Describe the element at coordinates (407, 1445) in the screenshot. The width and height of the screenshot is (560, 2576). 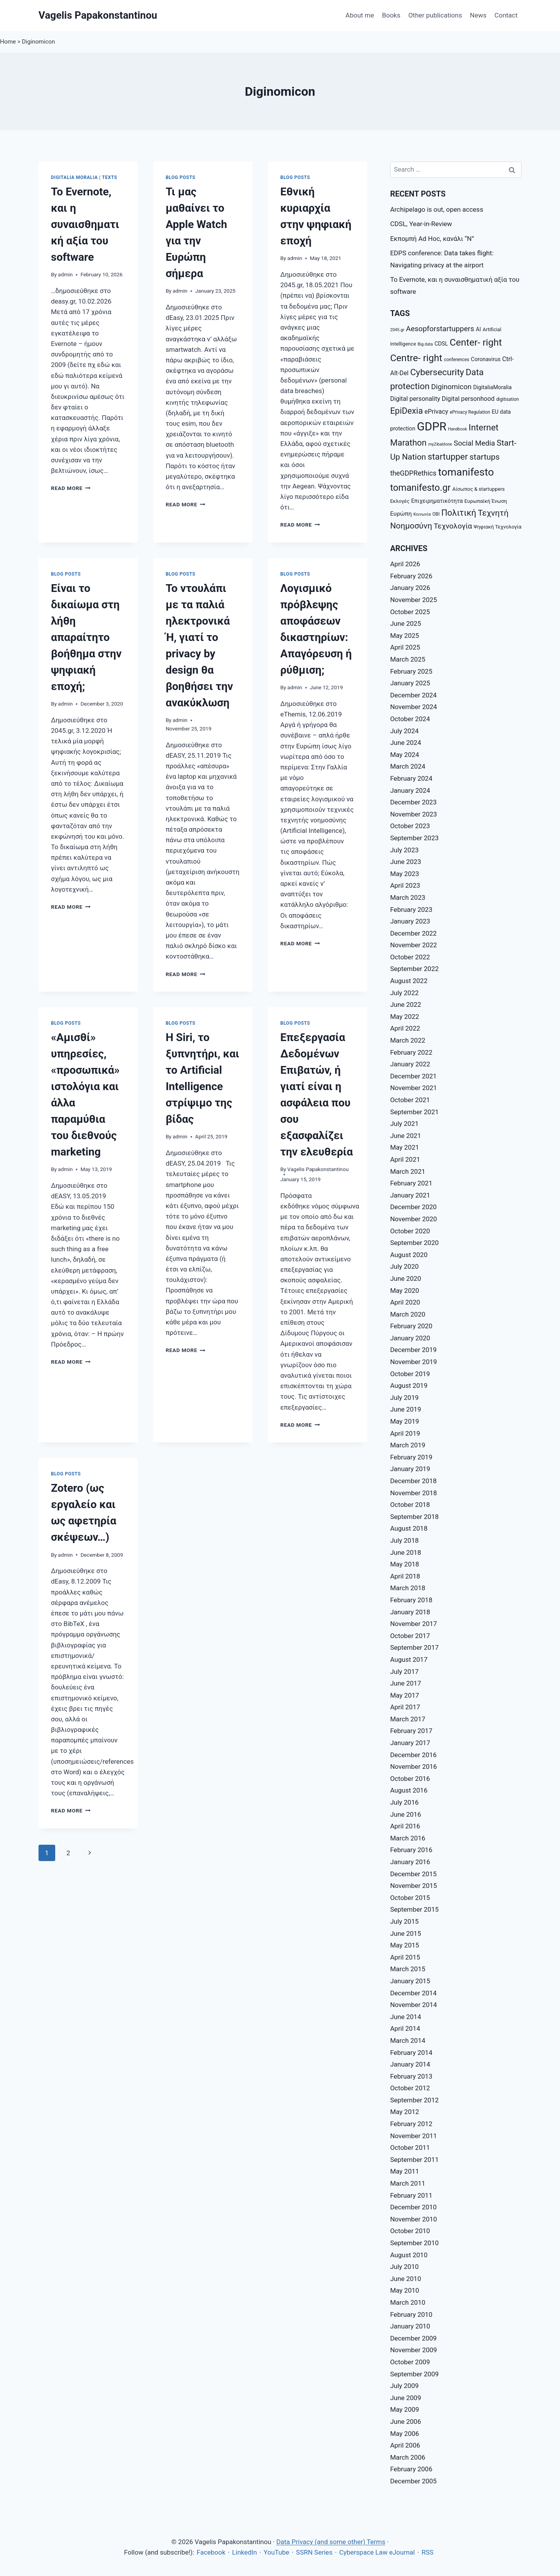
I see `March 2019` at that location.